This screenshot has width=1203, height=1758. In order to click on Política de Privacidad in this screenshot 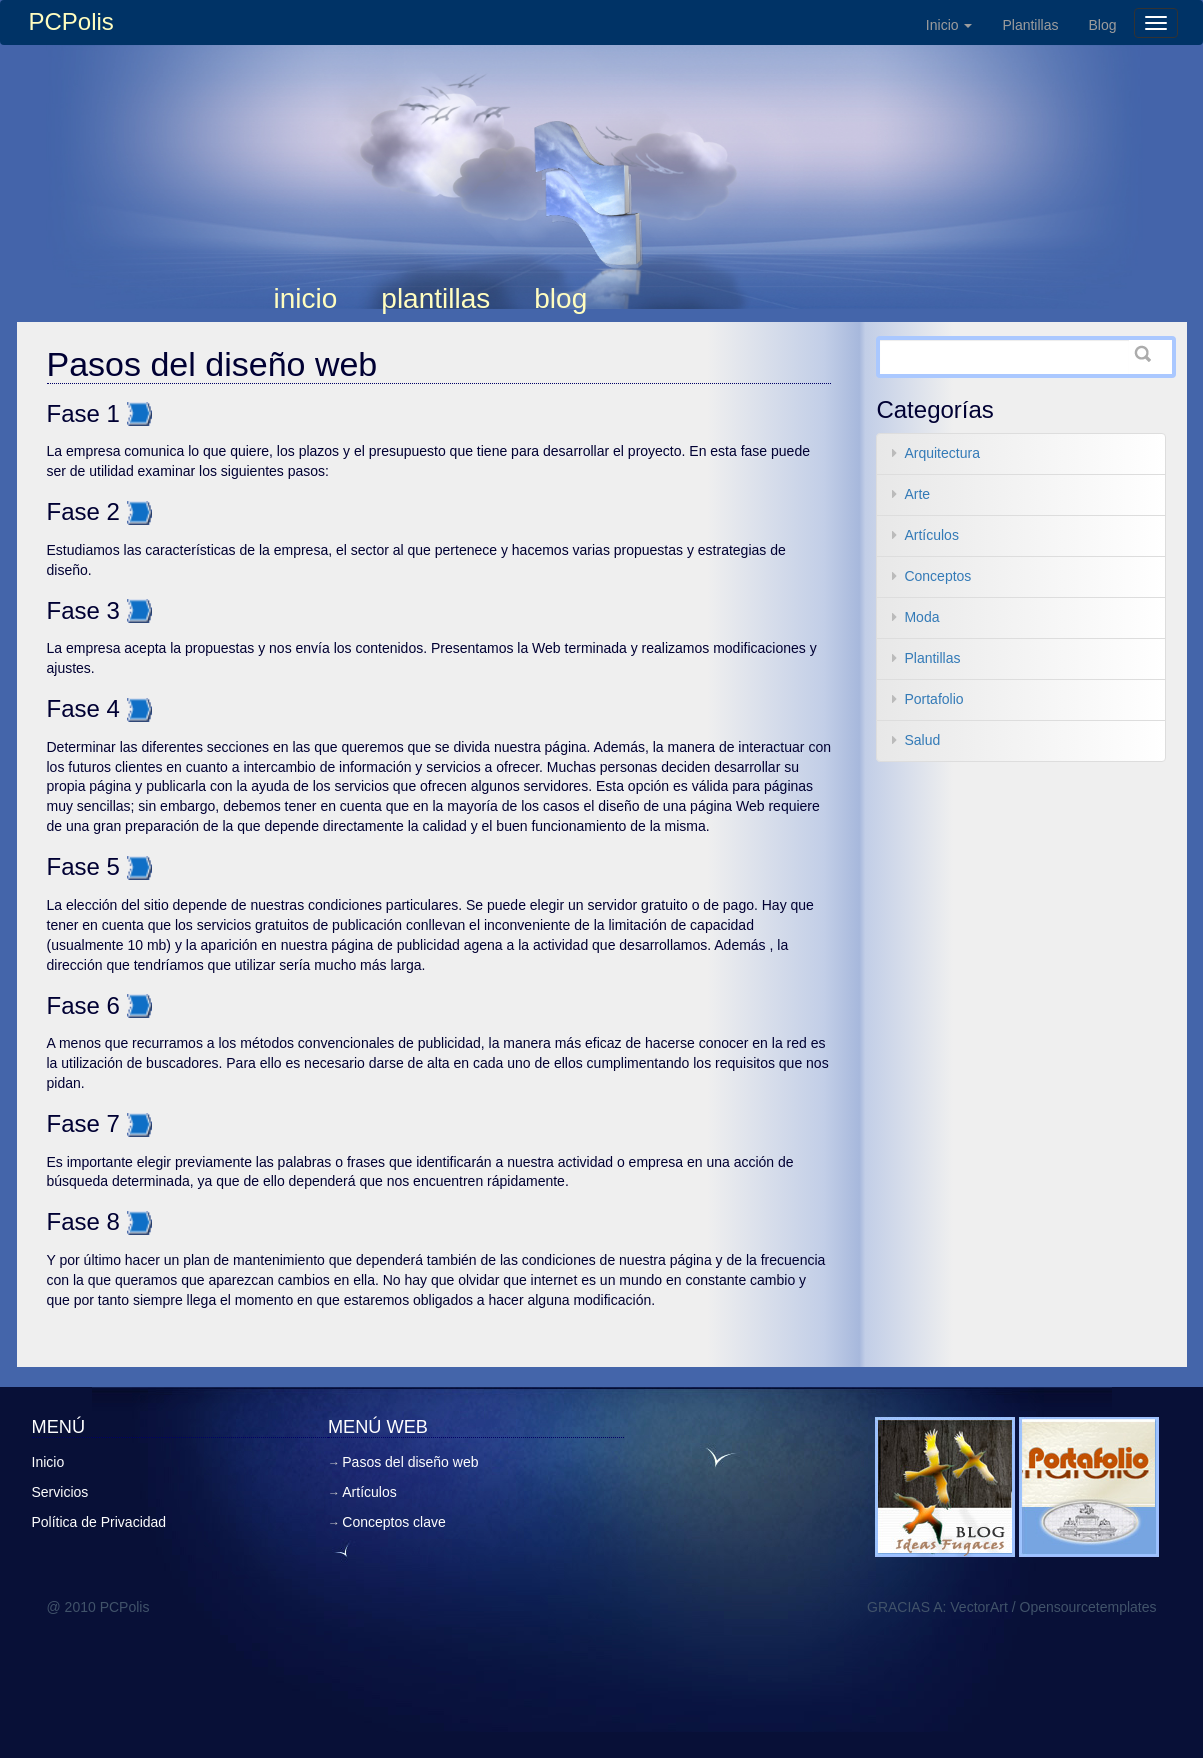, I will do `click(99, 1522)`.